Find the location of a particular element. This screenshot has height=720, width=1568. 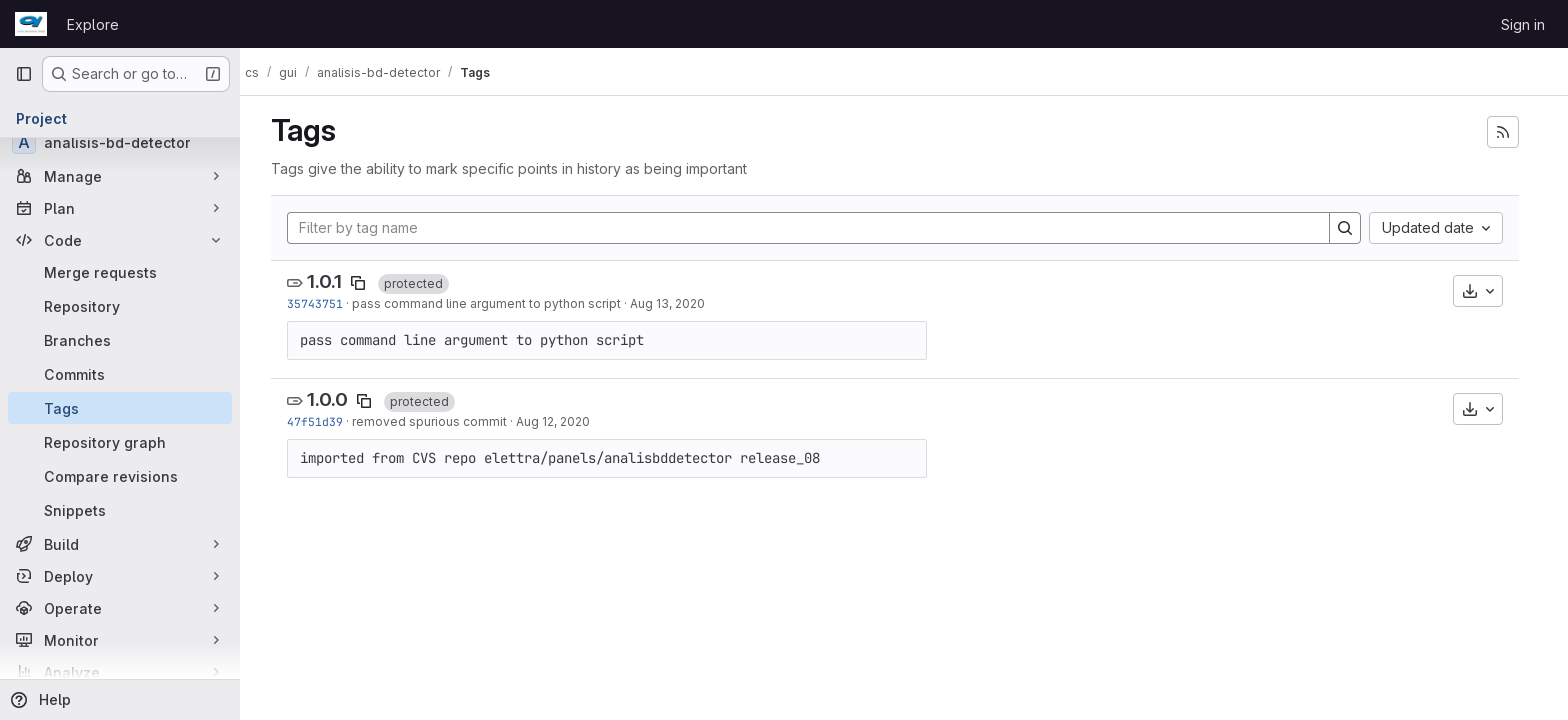

[Snippets] is located at coordinates (120, 510).